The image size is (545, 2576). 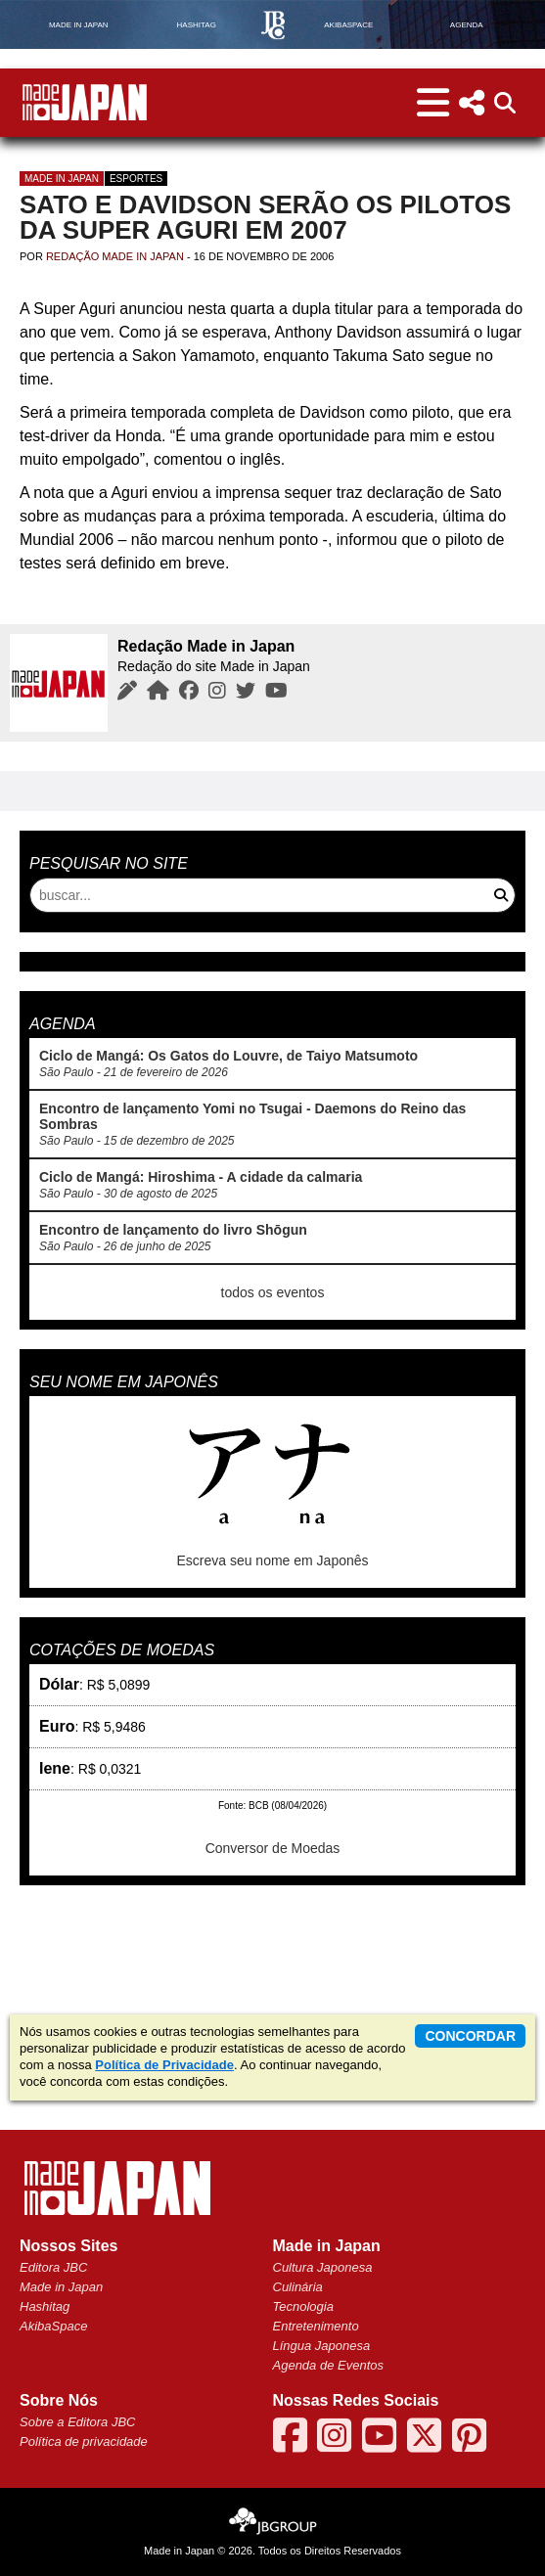 I want to click on Sobre a Editora JBC, so click(x=78, y=2422).